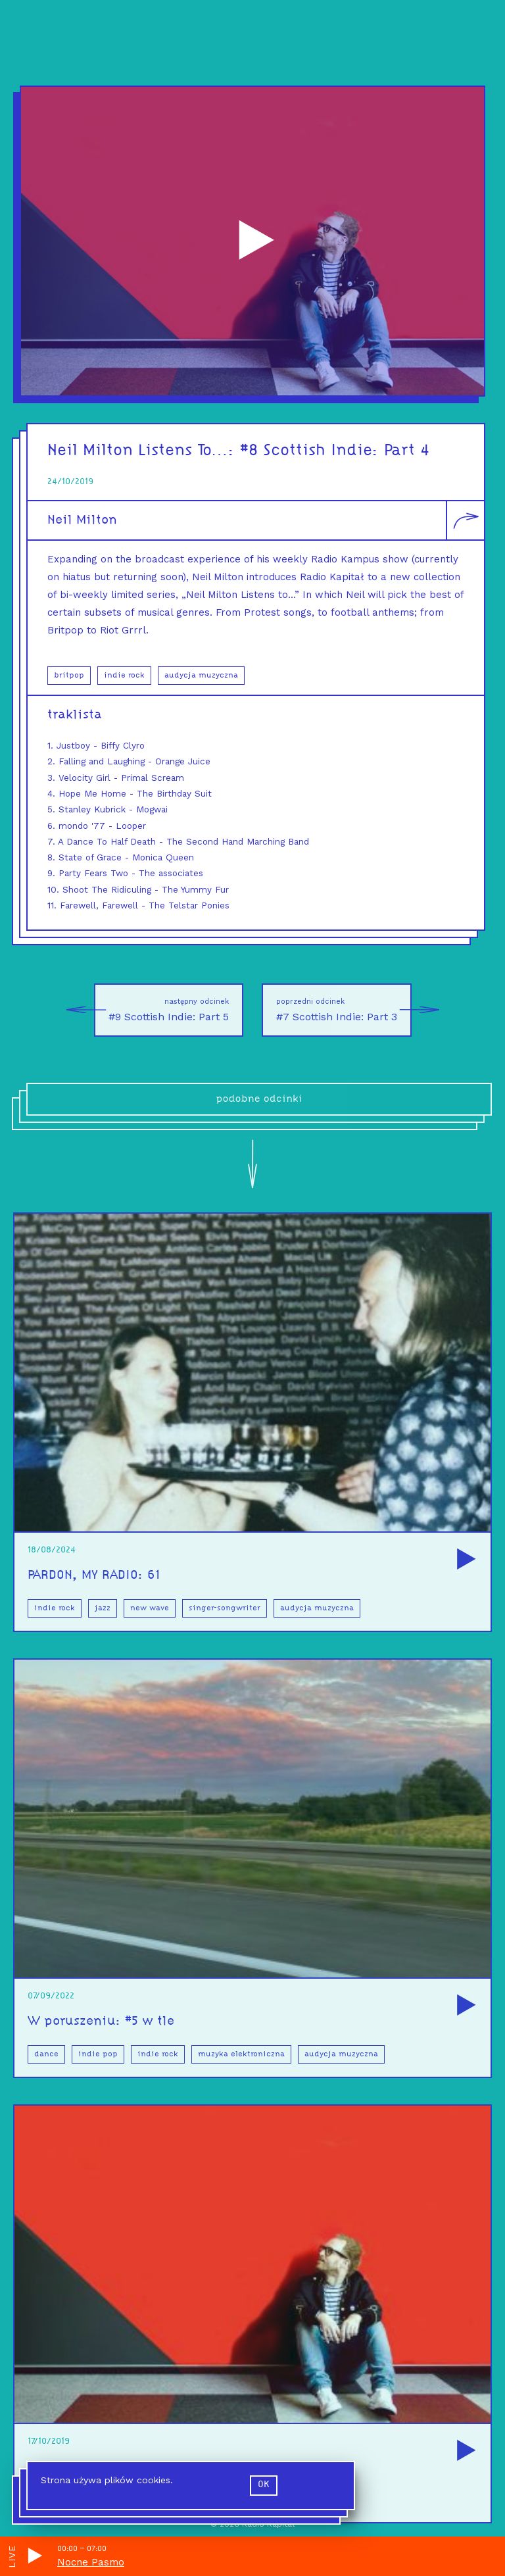  What do you see at coordinates (344, 1010) in the screenshot?
I see `#7 Scottish Indie: Part 3` at bounding box center [344, 1010].